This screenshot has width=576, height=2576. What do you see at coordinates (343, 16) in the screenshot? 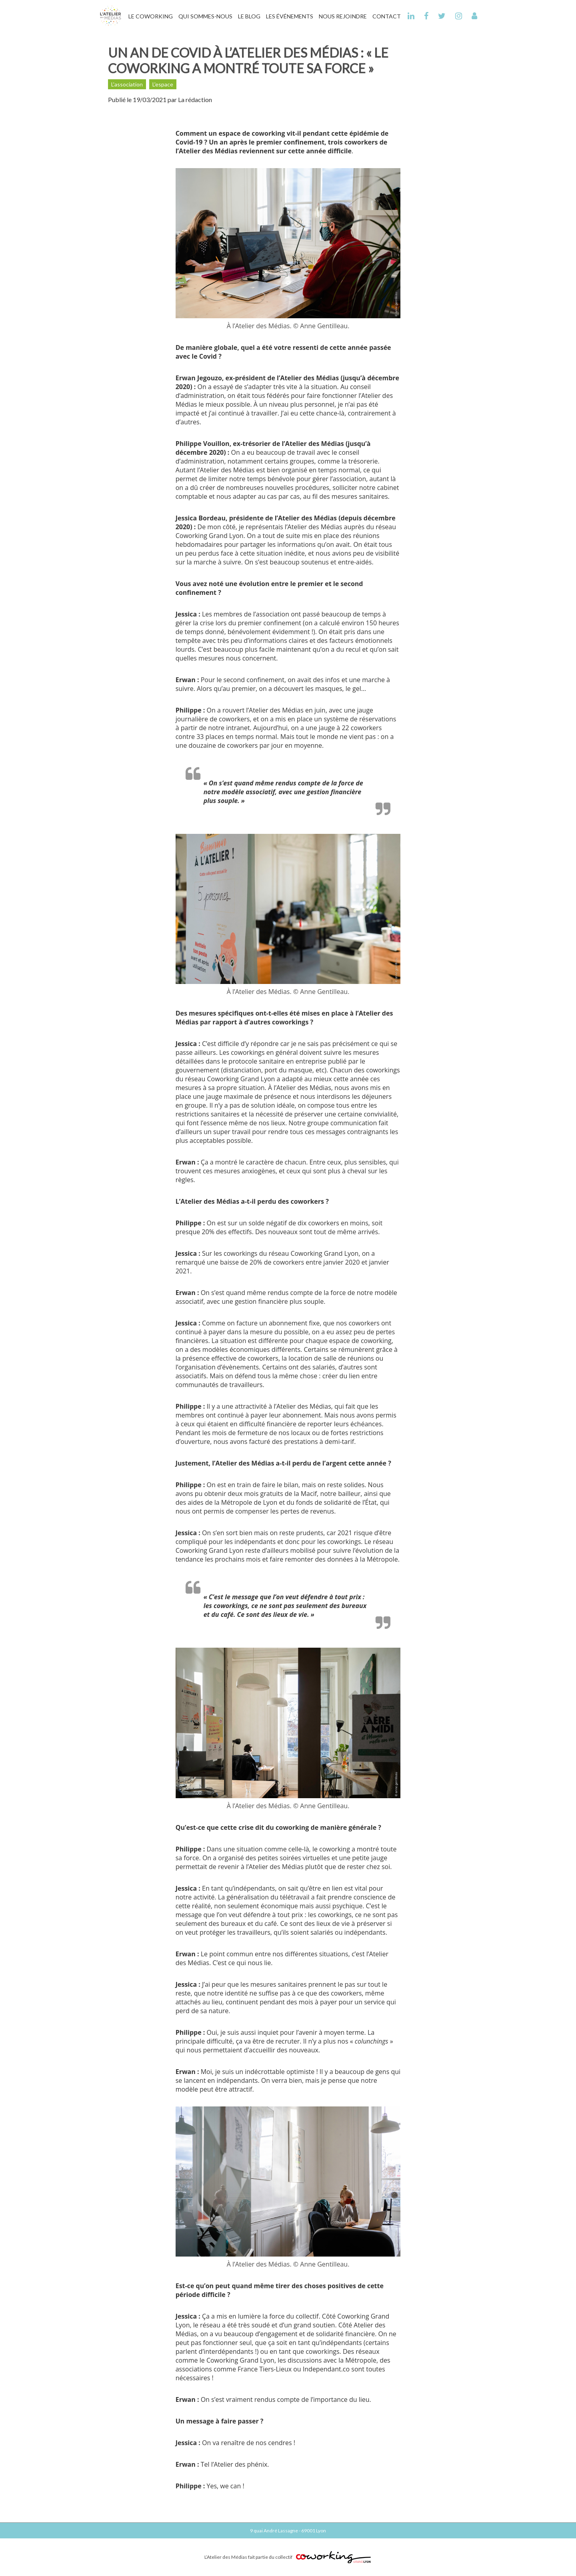
I see `Nous Rejoindre` at bounding box center [343, 16].